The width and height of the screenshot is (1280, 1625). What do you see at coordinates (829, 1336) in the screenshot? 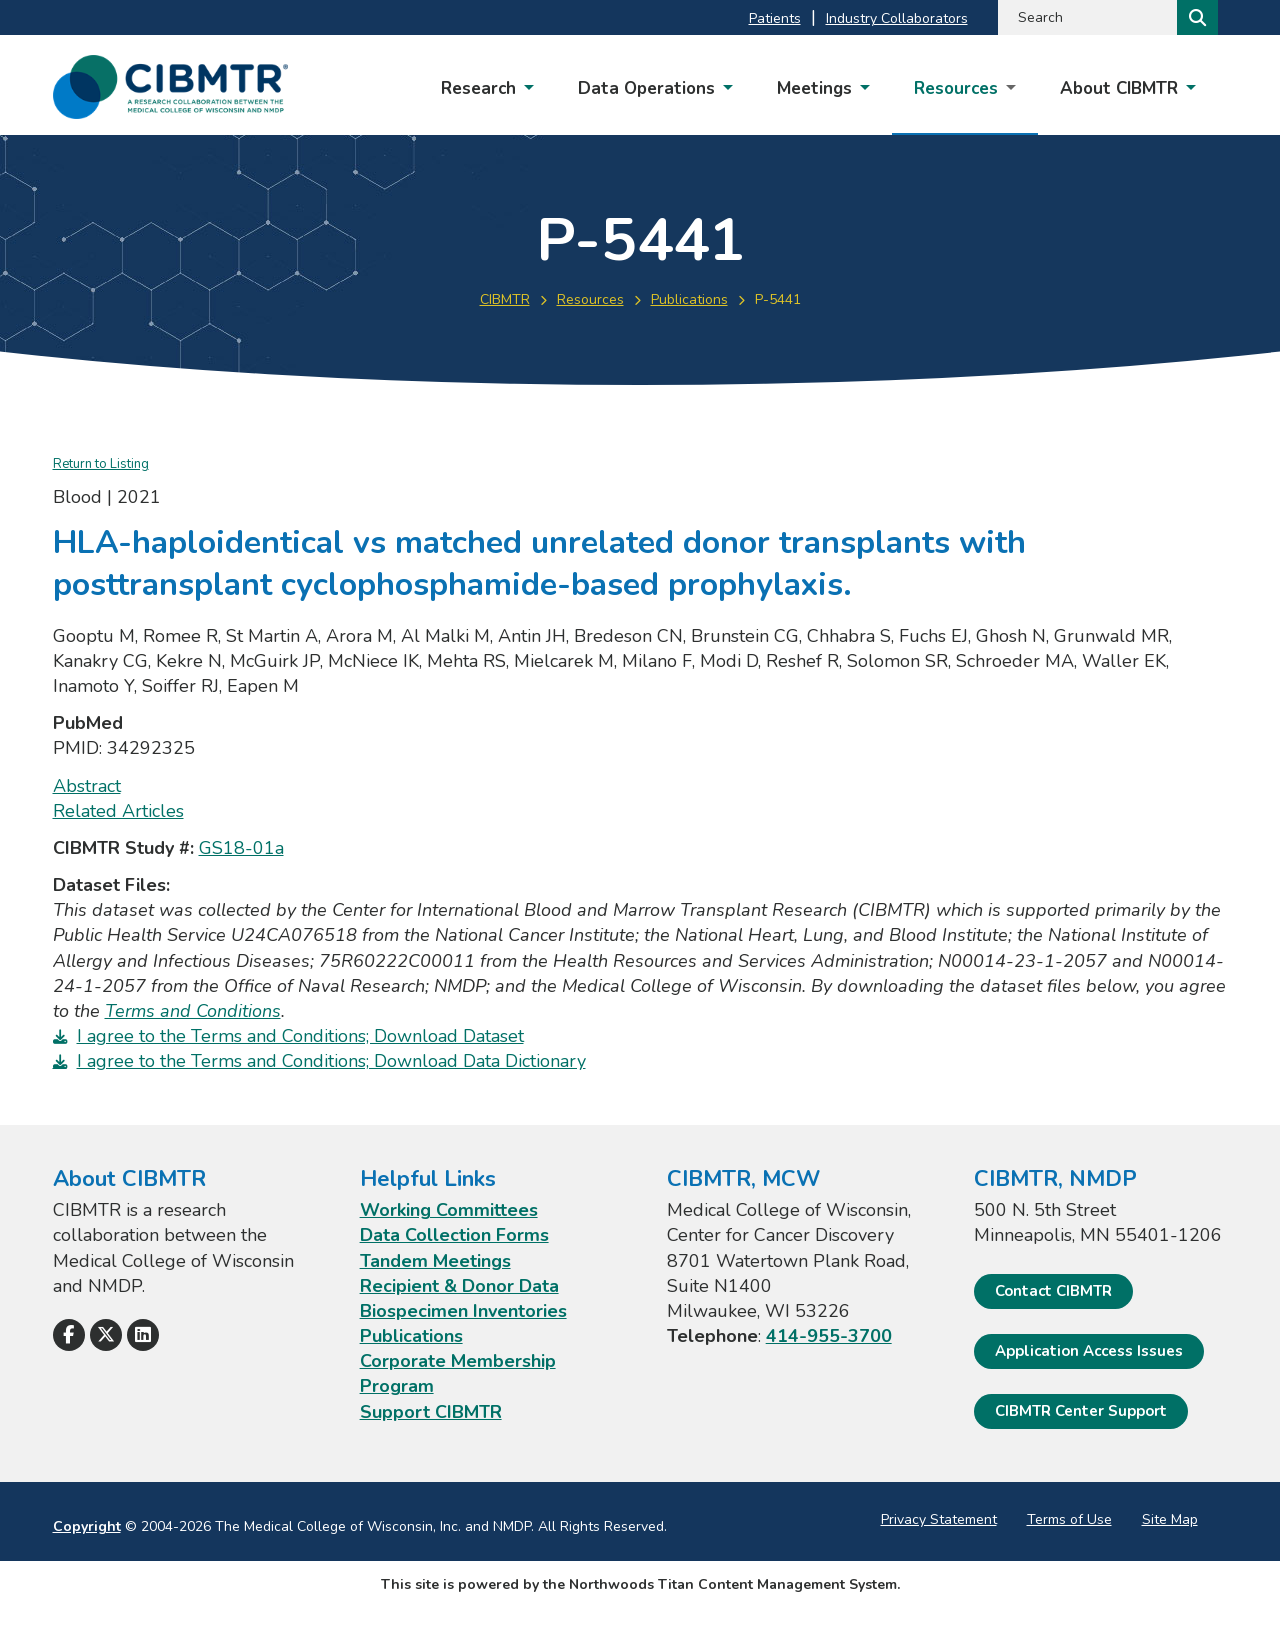
I see `414-955-3700` at bounding box center [829, 1336].